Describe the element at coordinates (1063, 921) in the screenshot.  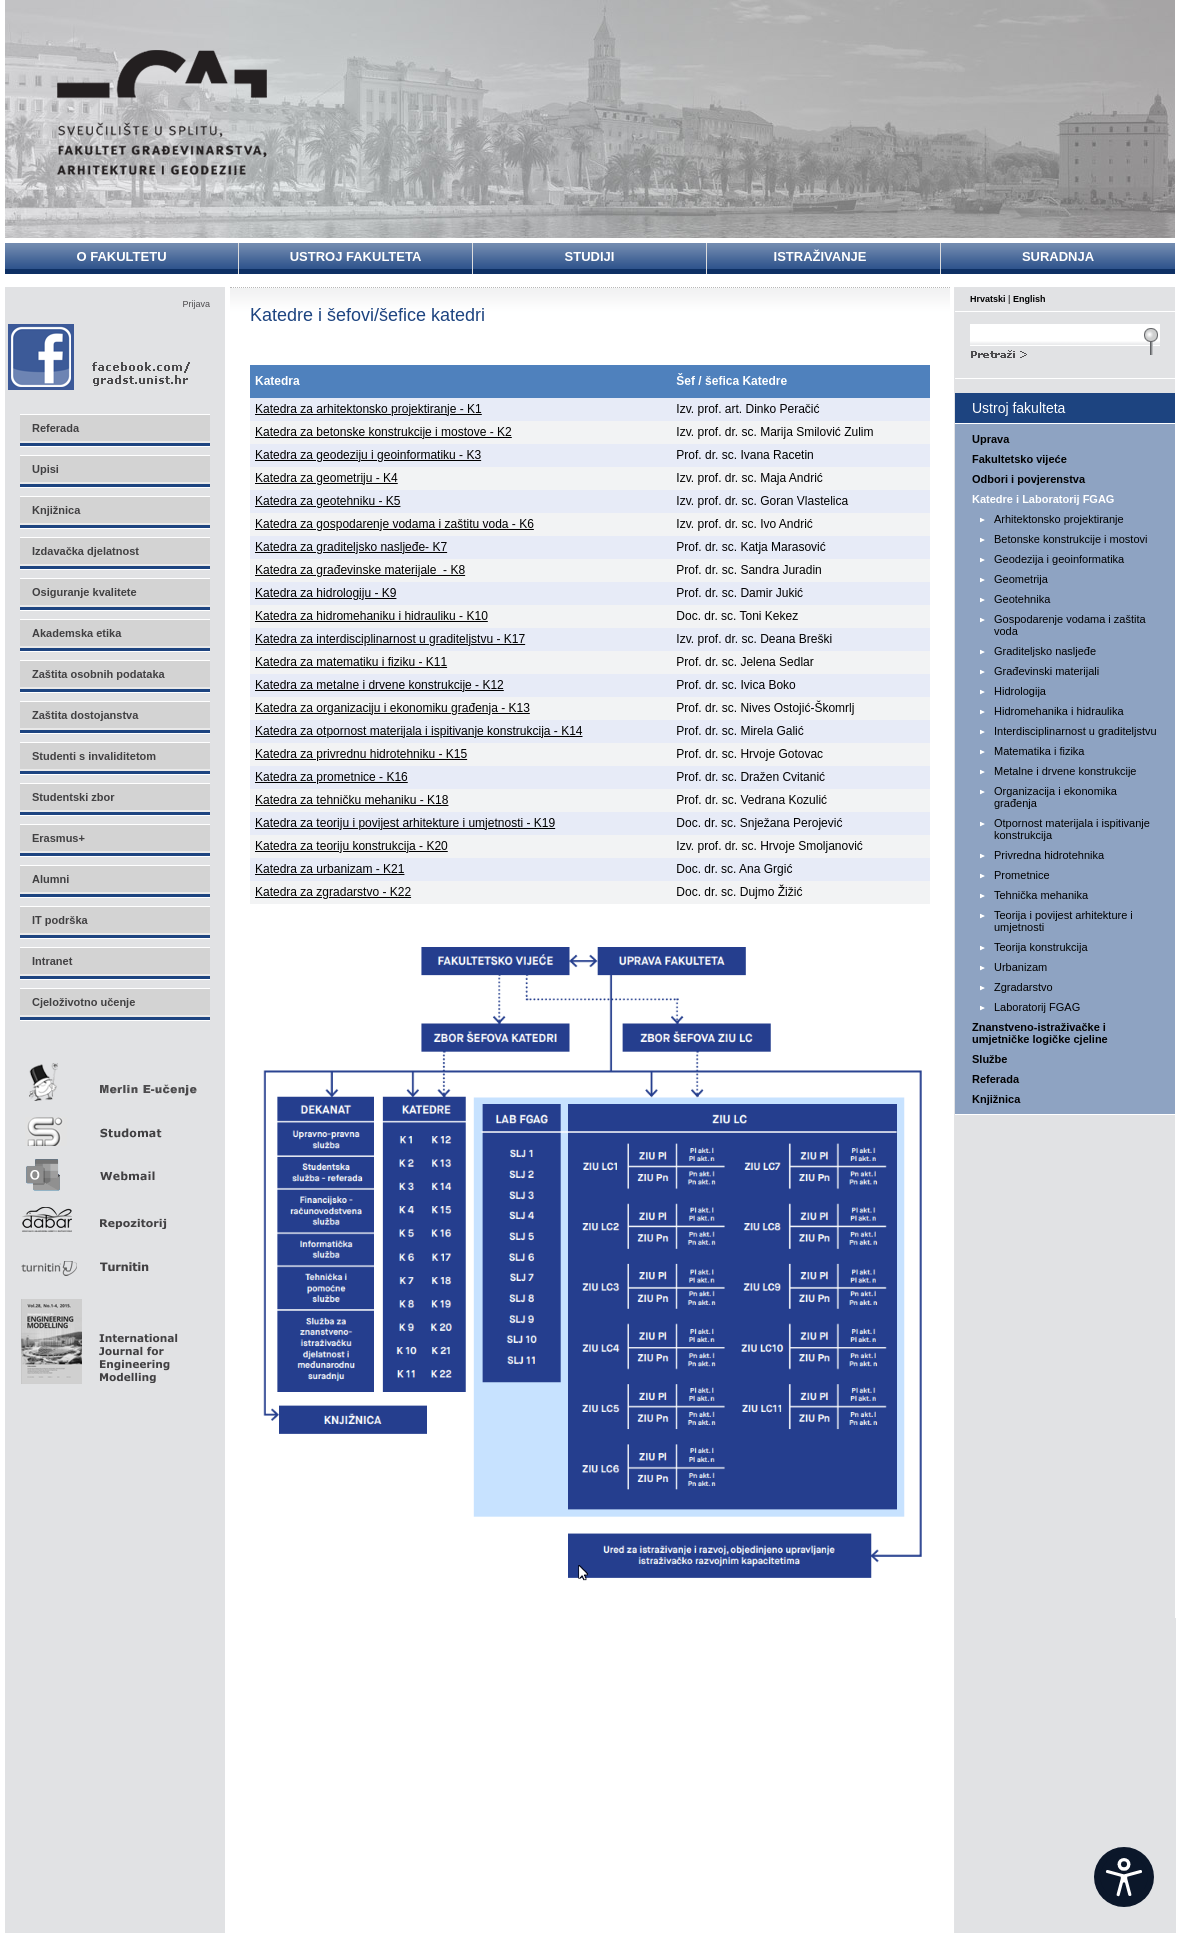
I see `Teorija i povijest arhitekture i umjetnosti` at that location.